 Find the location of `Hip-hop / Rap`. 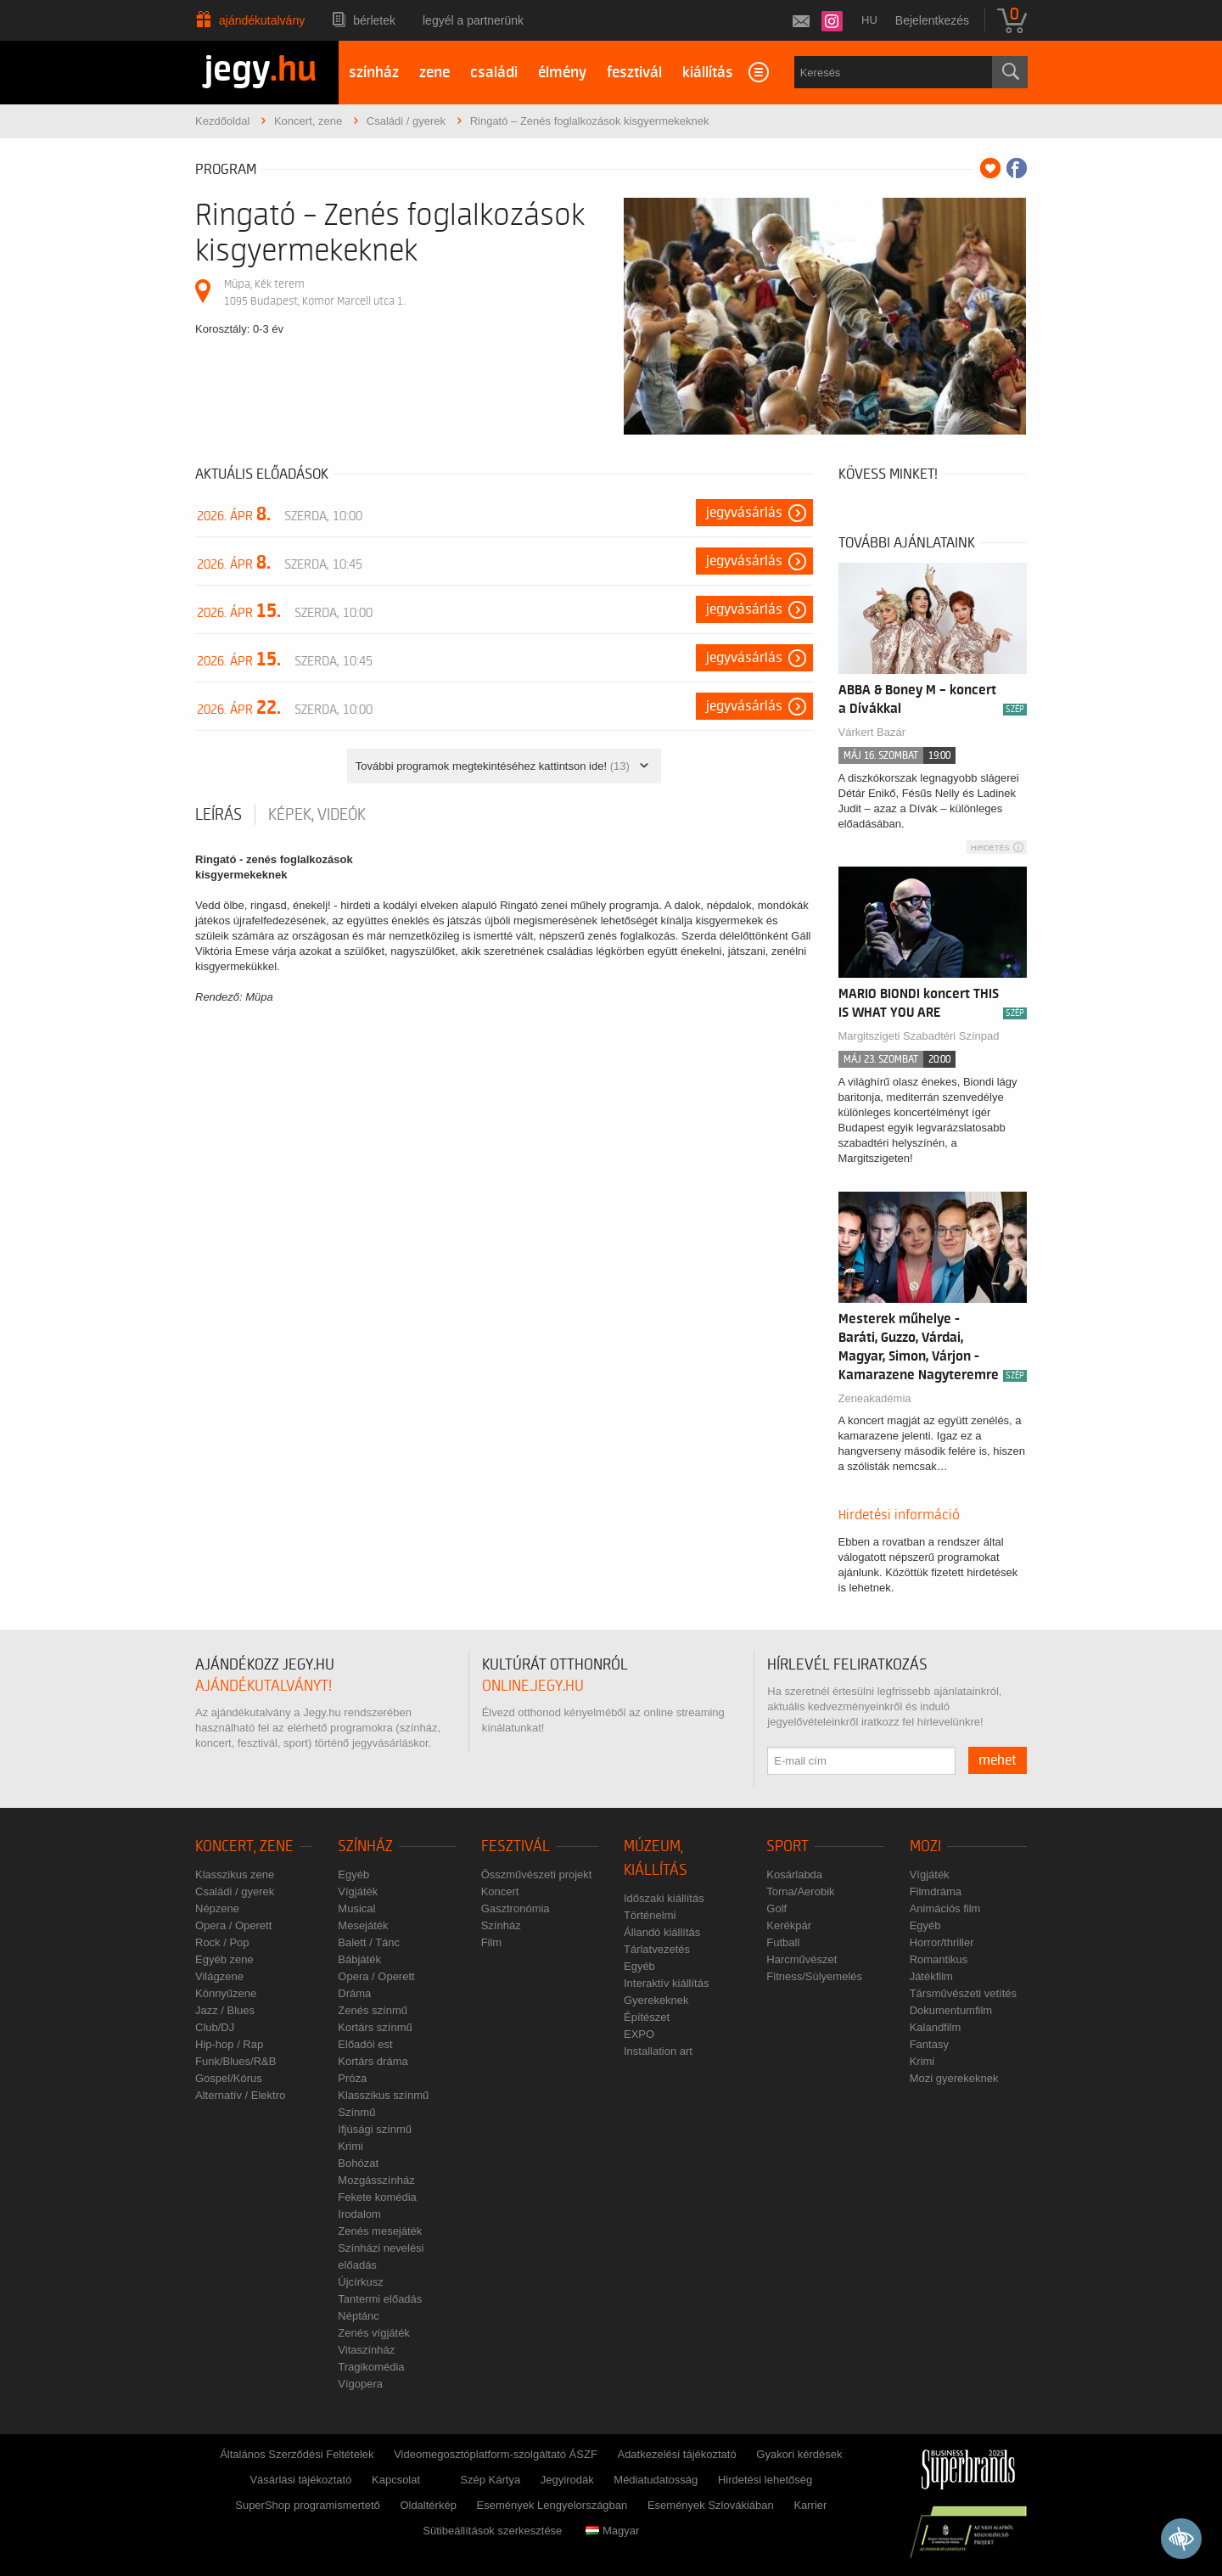

Hip-hop / Rap is located at coordinates (229, 2044).